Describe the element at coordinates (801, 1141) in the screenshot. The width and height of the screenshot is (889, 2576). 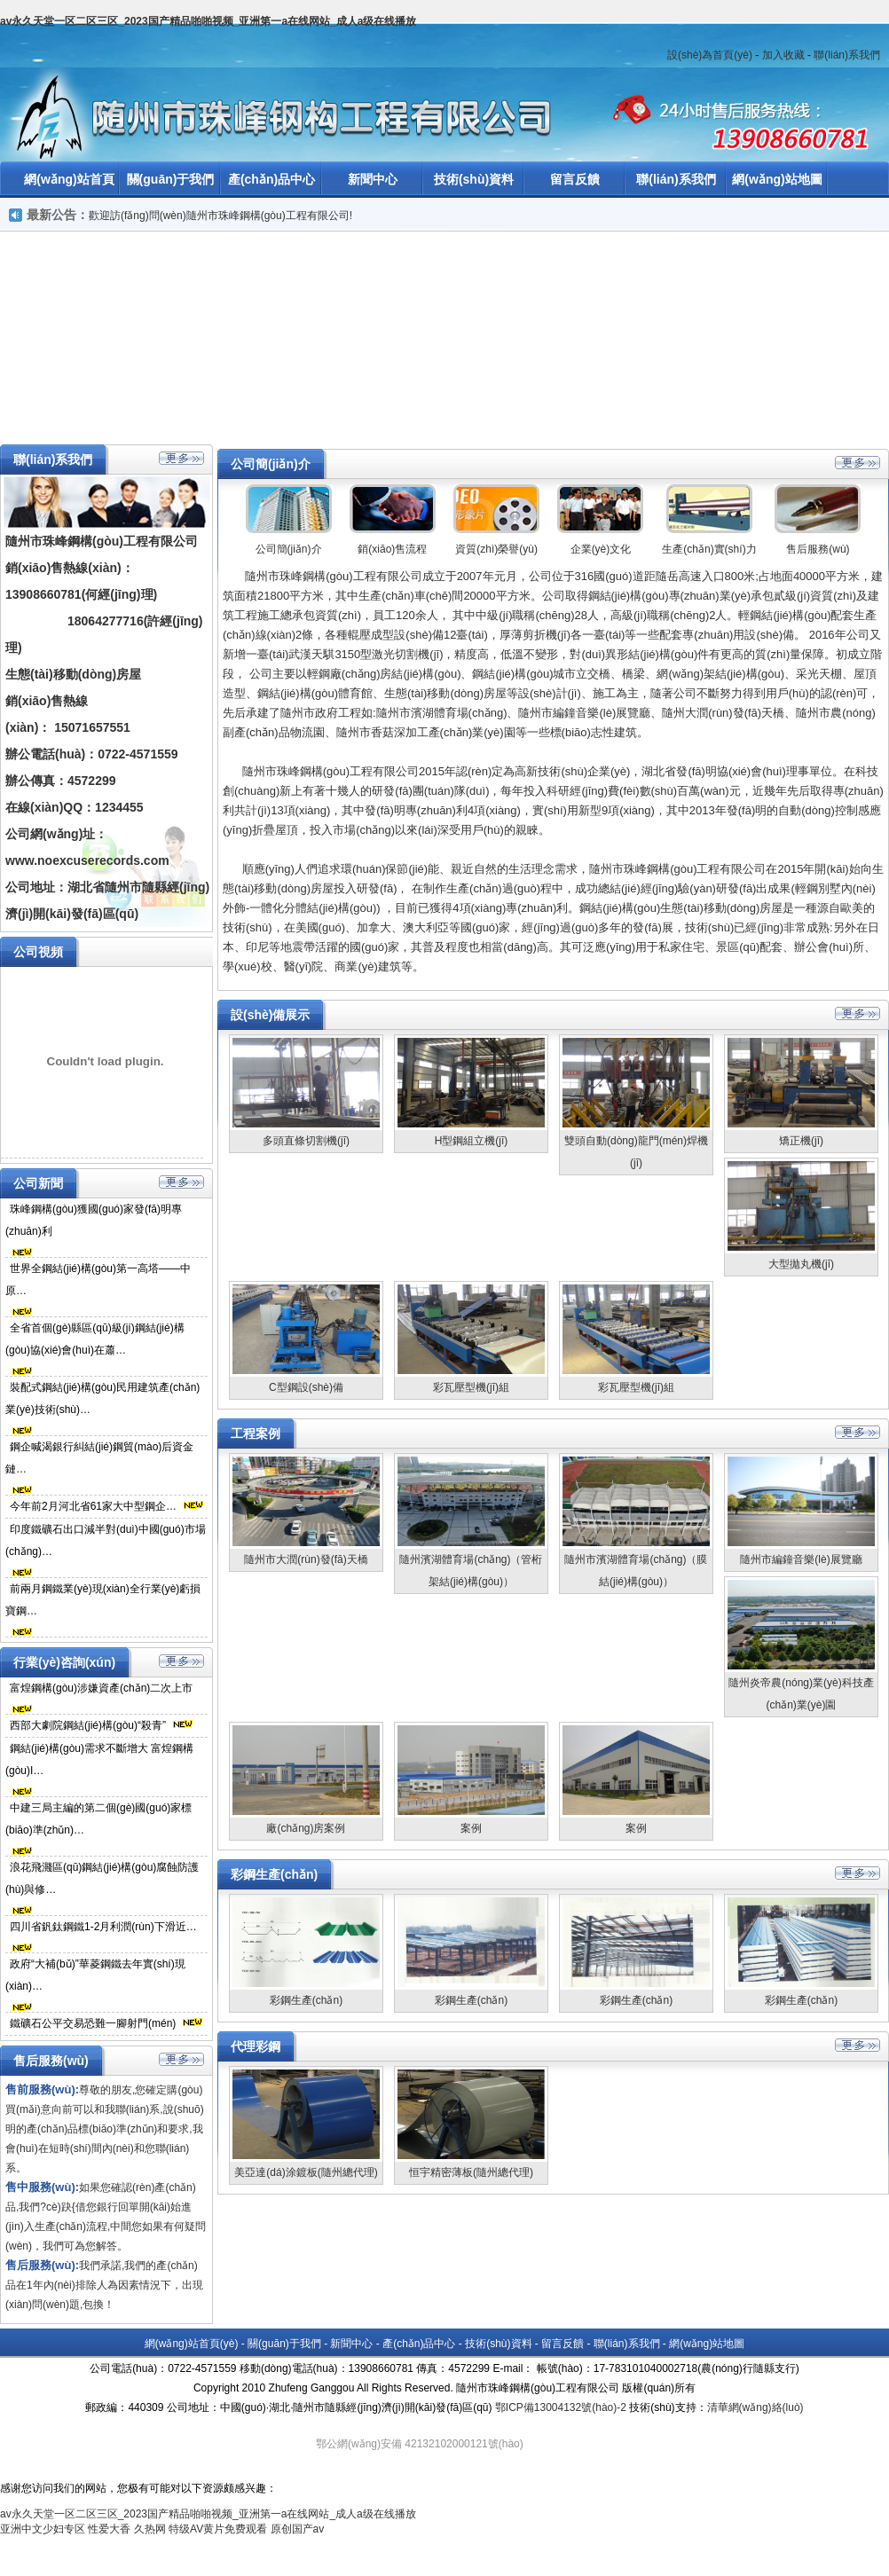
I see `矯正機(jī)` at that location.